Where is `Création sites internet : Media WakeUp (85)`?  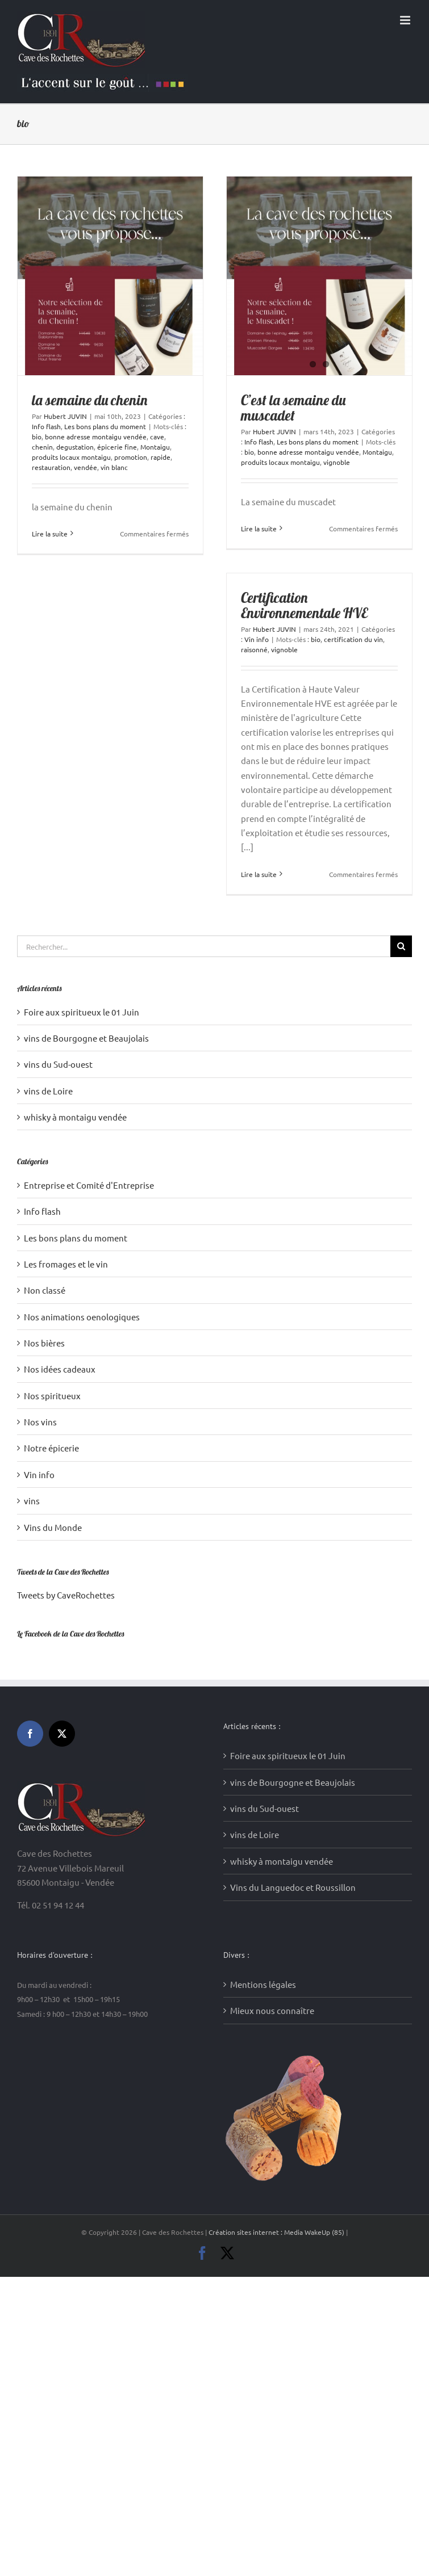
Création sites internet : Media WakeUp (85) is located at coordinates (277, 2232).